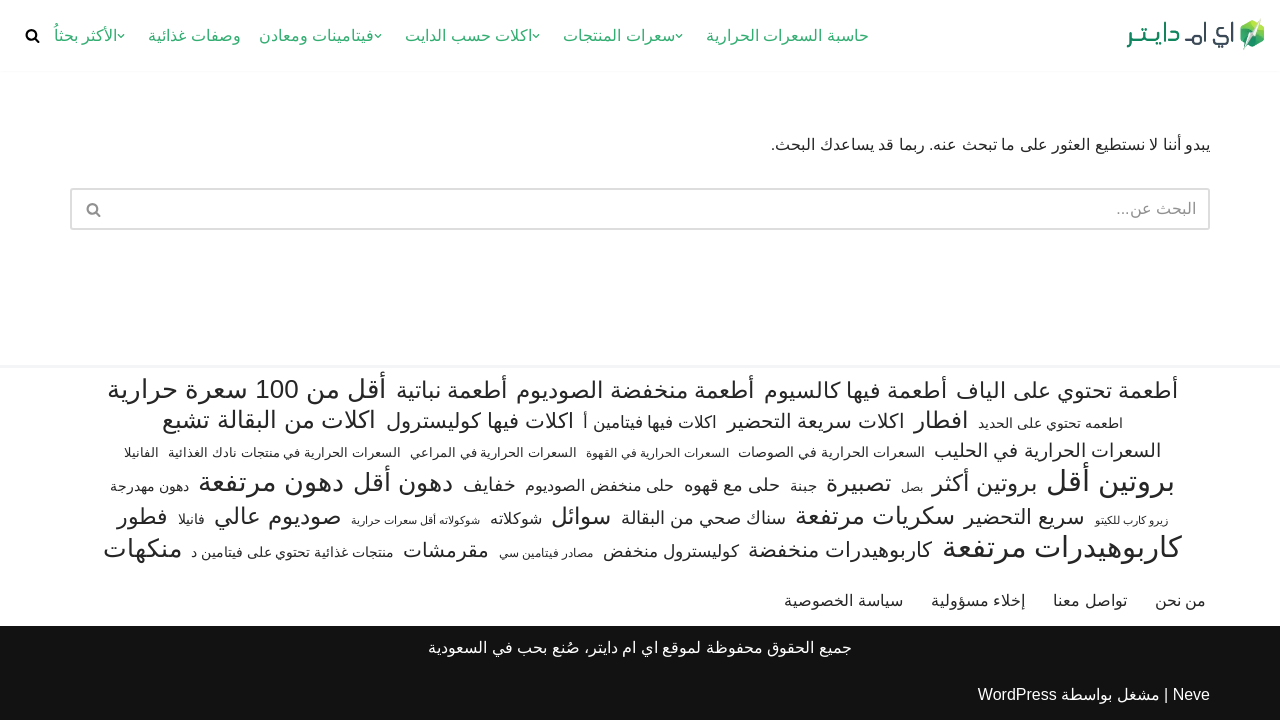 The image size is (1280, 720). I want to click on افطار [افطار (247 عنصر)], so click(941, 420).